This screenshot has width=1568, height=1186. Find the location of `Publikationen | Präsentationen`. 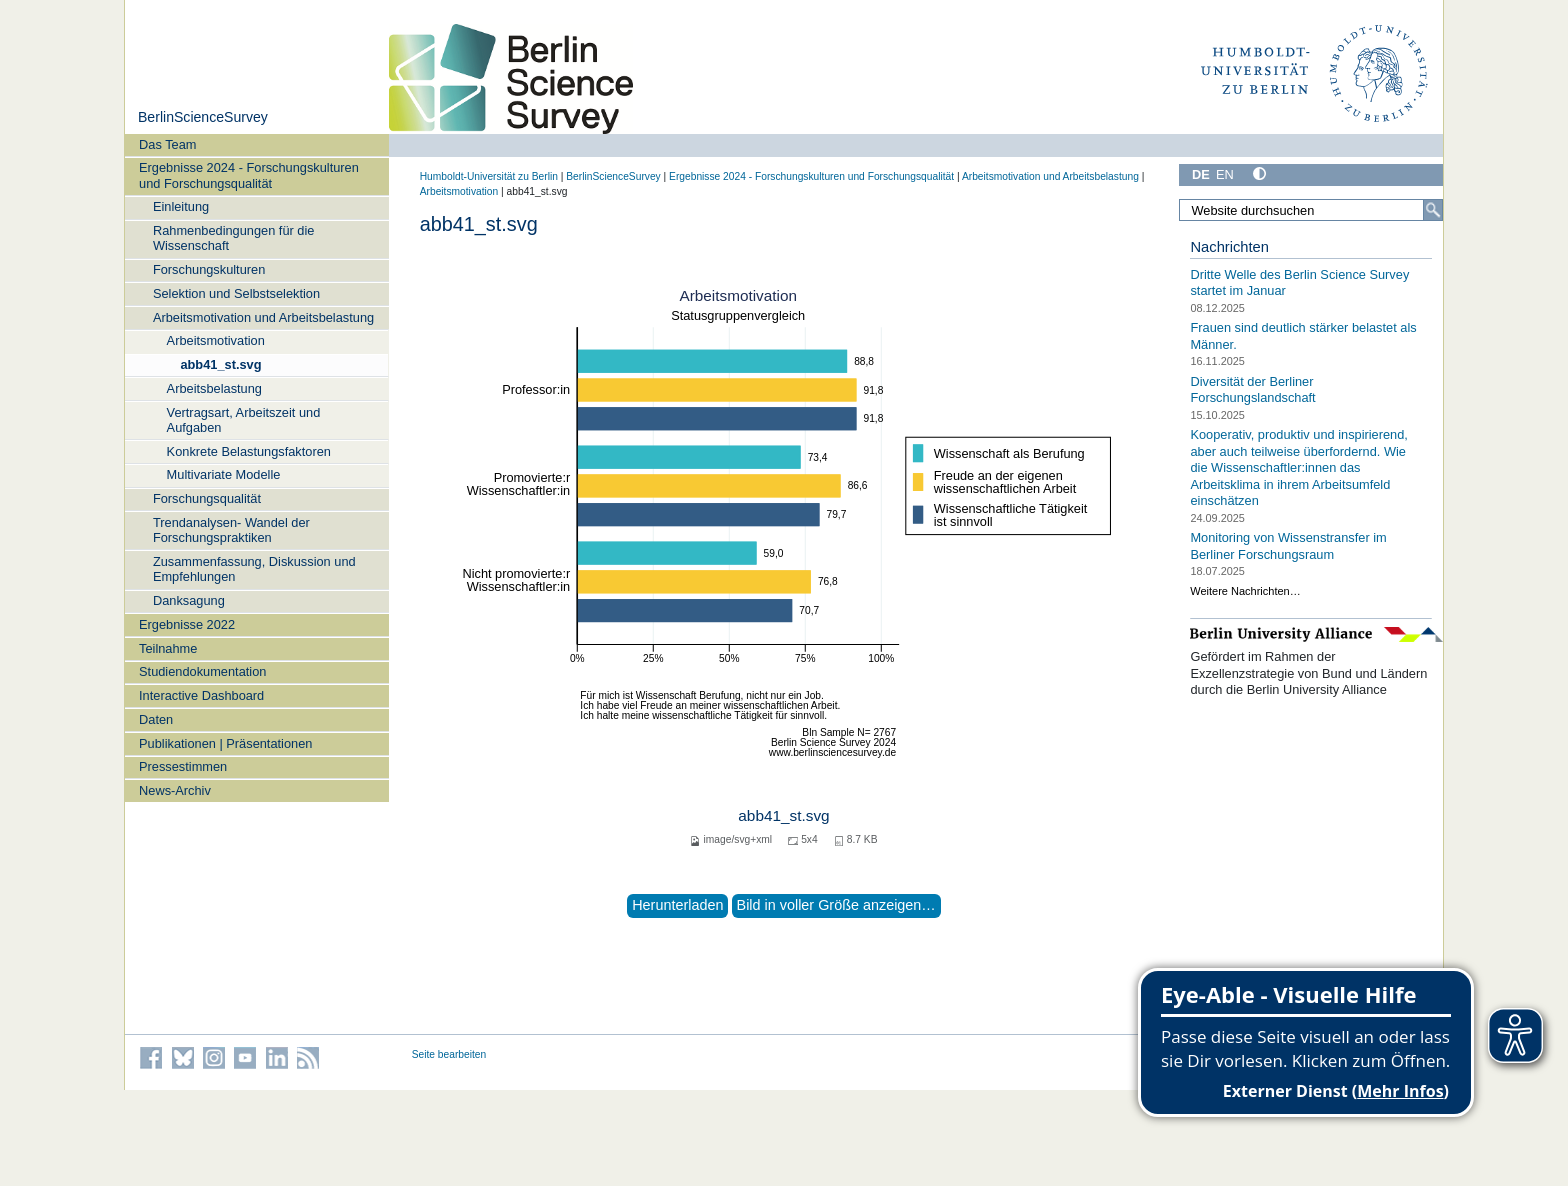

Publikationen | Präsentationen is located at coordinates (225, 743).